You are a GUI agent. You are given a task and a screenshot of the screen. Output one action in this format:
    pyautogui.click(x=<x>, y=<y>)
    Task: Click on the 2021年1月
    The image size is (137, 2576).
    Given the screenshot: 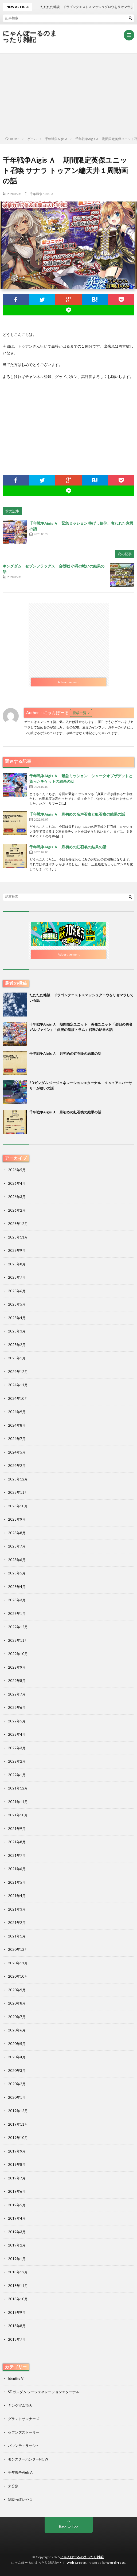 What is the action you would take?
    pyautogui.click(x=17, y=1936)
    